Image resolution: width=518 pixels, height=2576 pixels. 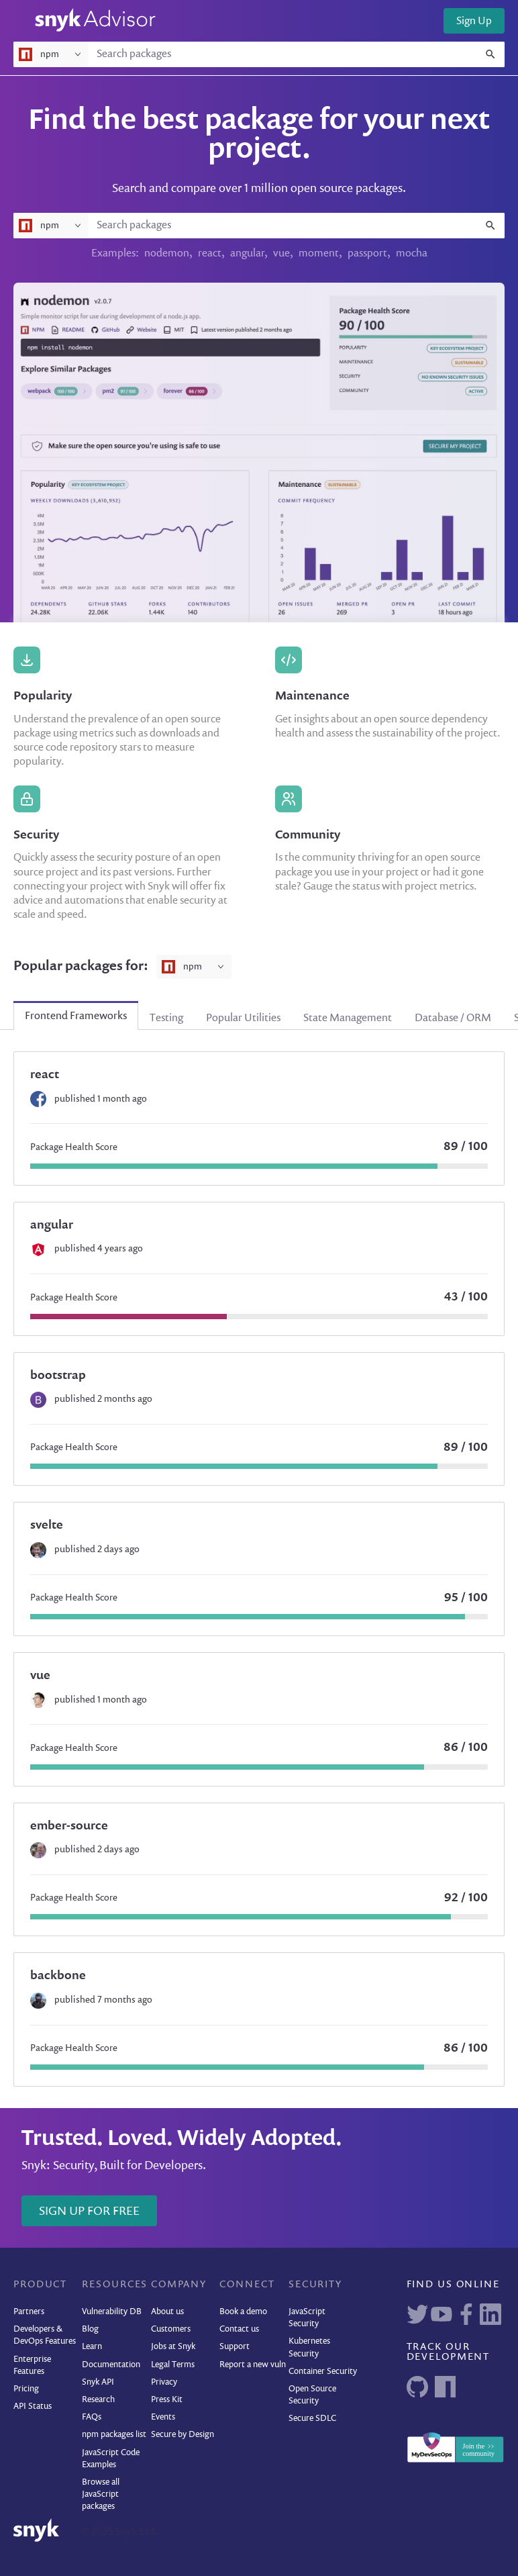 I want to click on Jobs at Snyk, so click(x=173, y=2346).